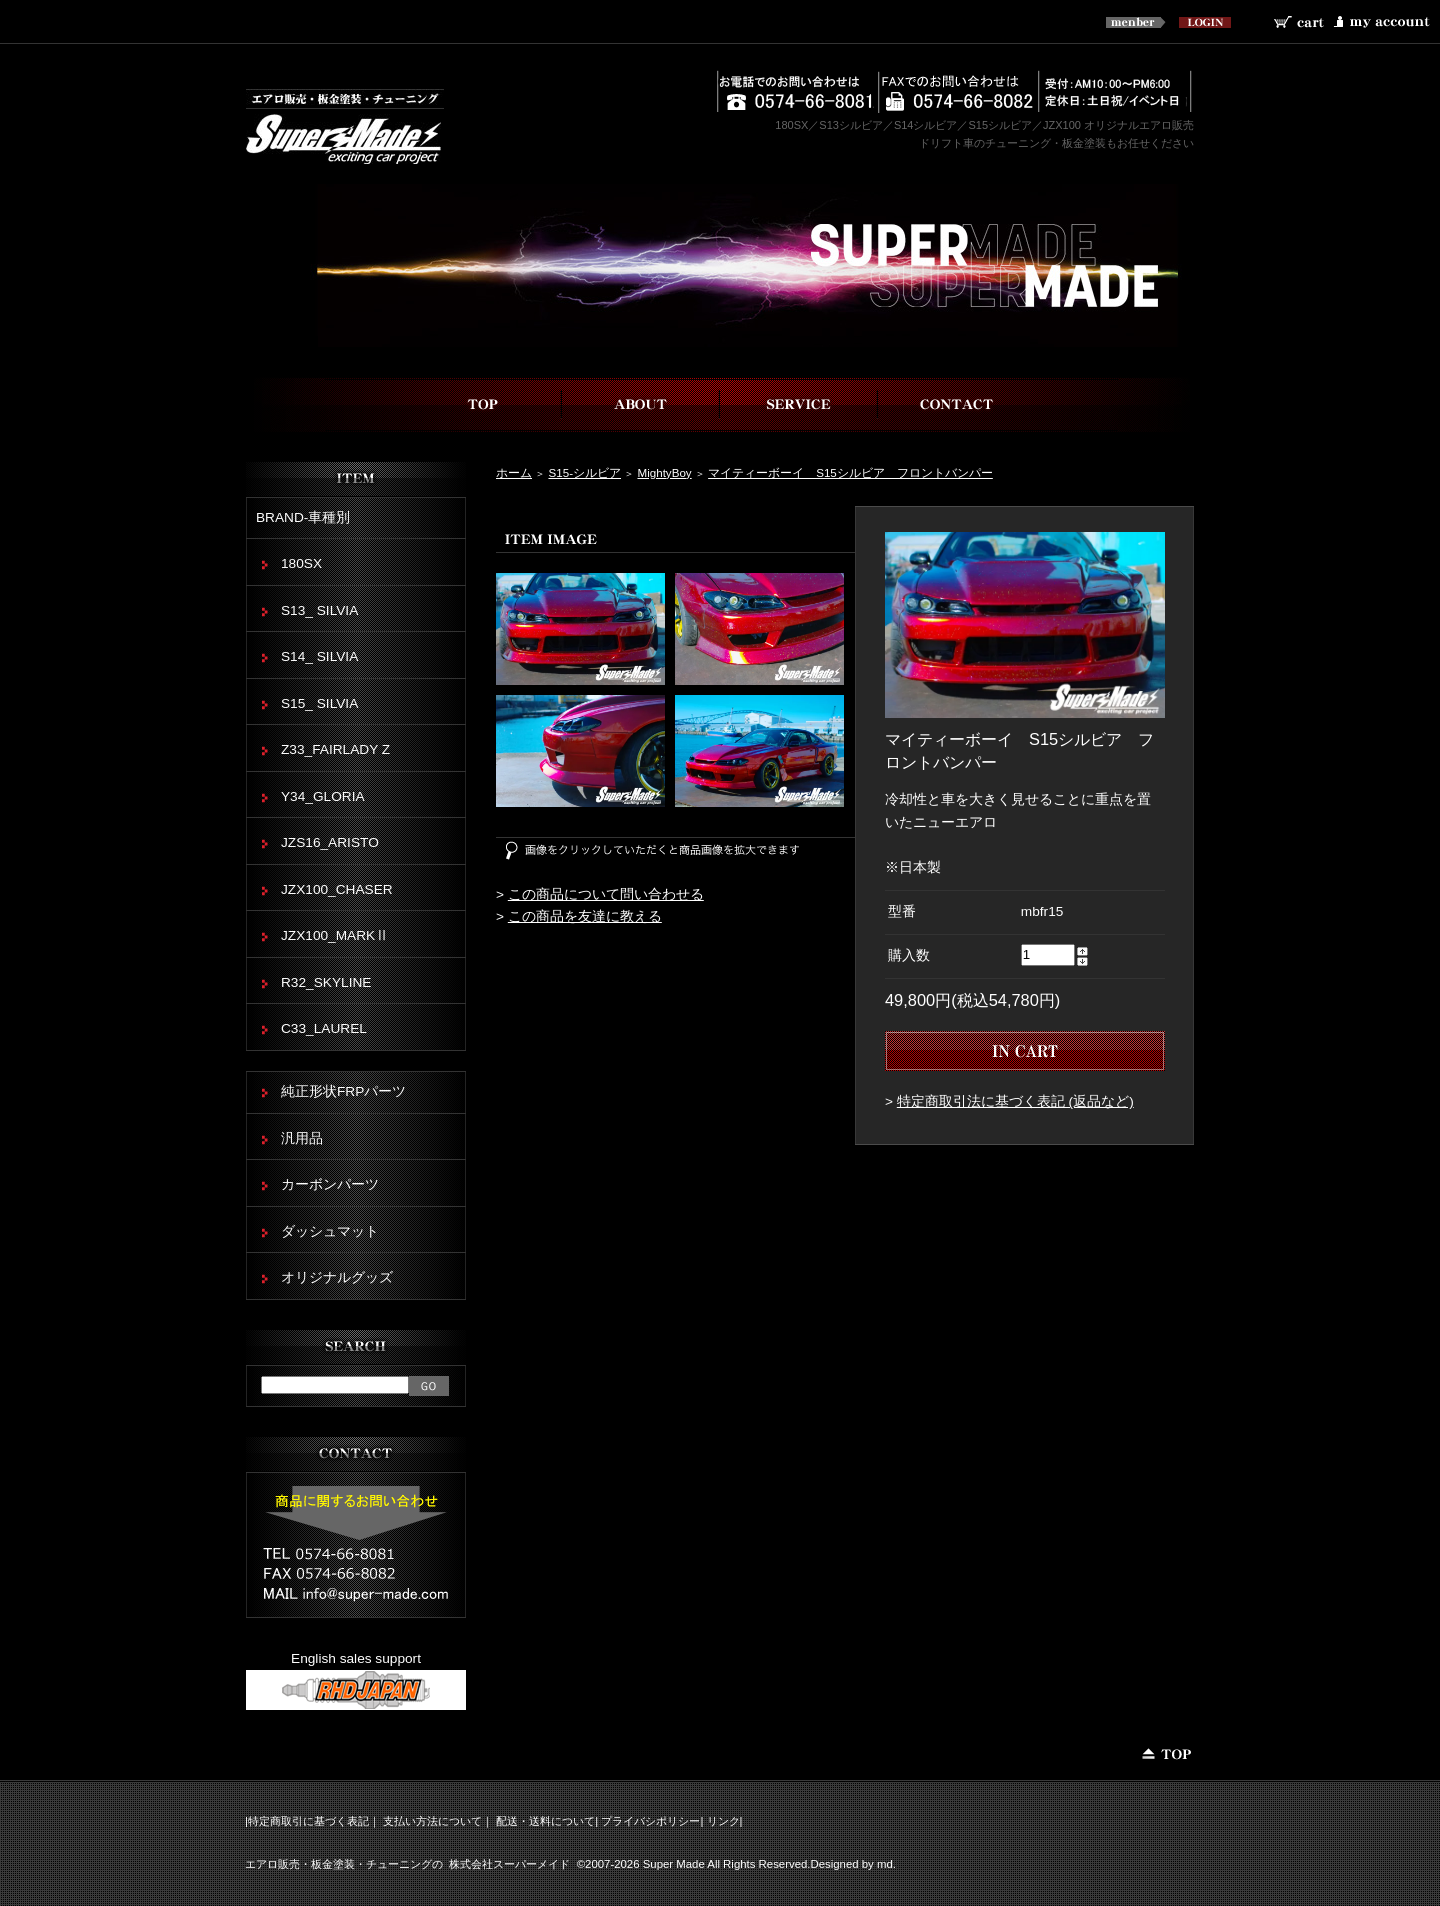  Describe the element at coordinates (432, 1821) in the screenshot. I see `支払い方法について` at that location.